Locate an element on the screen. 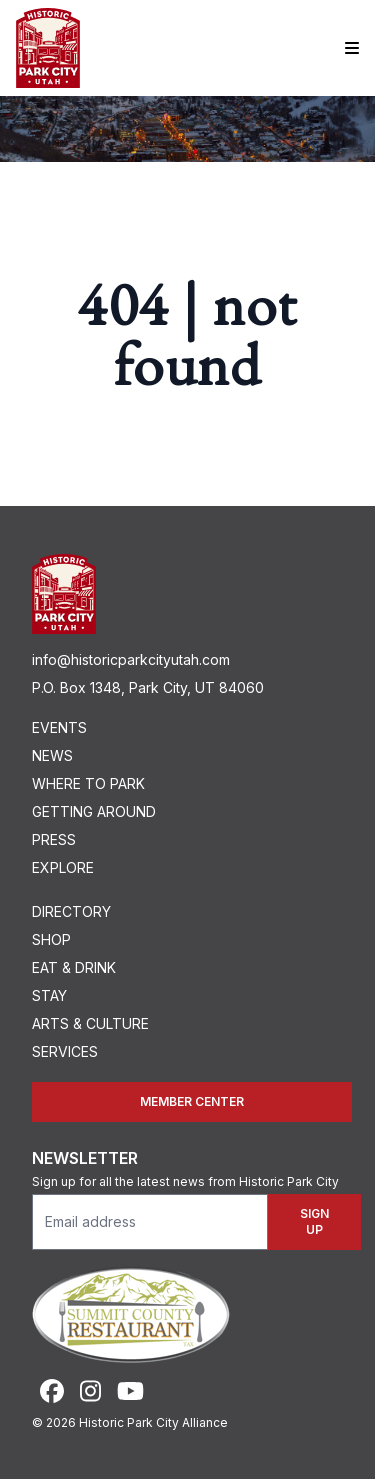  Eat & Drink is located at coordinates (74, 967).